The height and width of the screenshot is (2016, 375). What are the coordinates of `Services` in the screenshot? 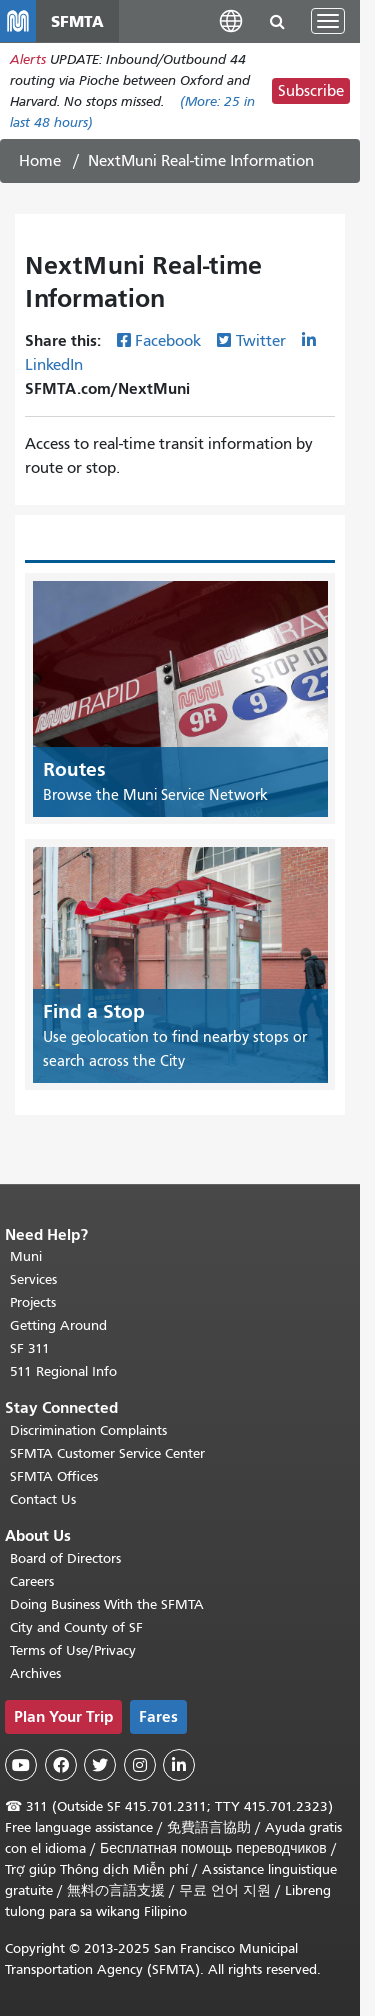 It's located at (33, 1279).